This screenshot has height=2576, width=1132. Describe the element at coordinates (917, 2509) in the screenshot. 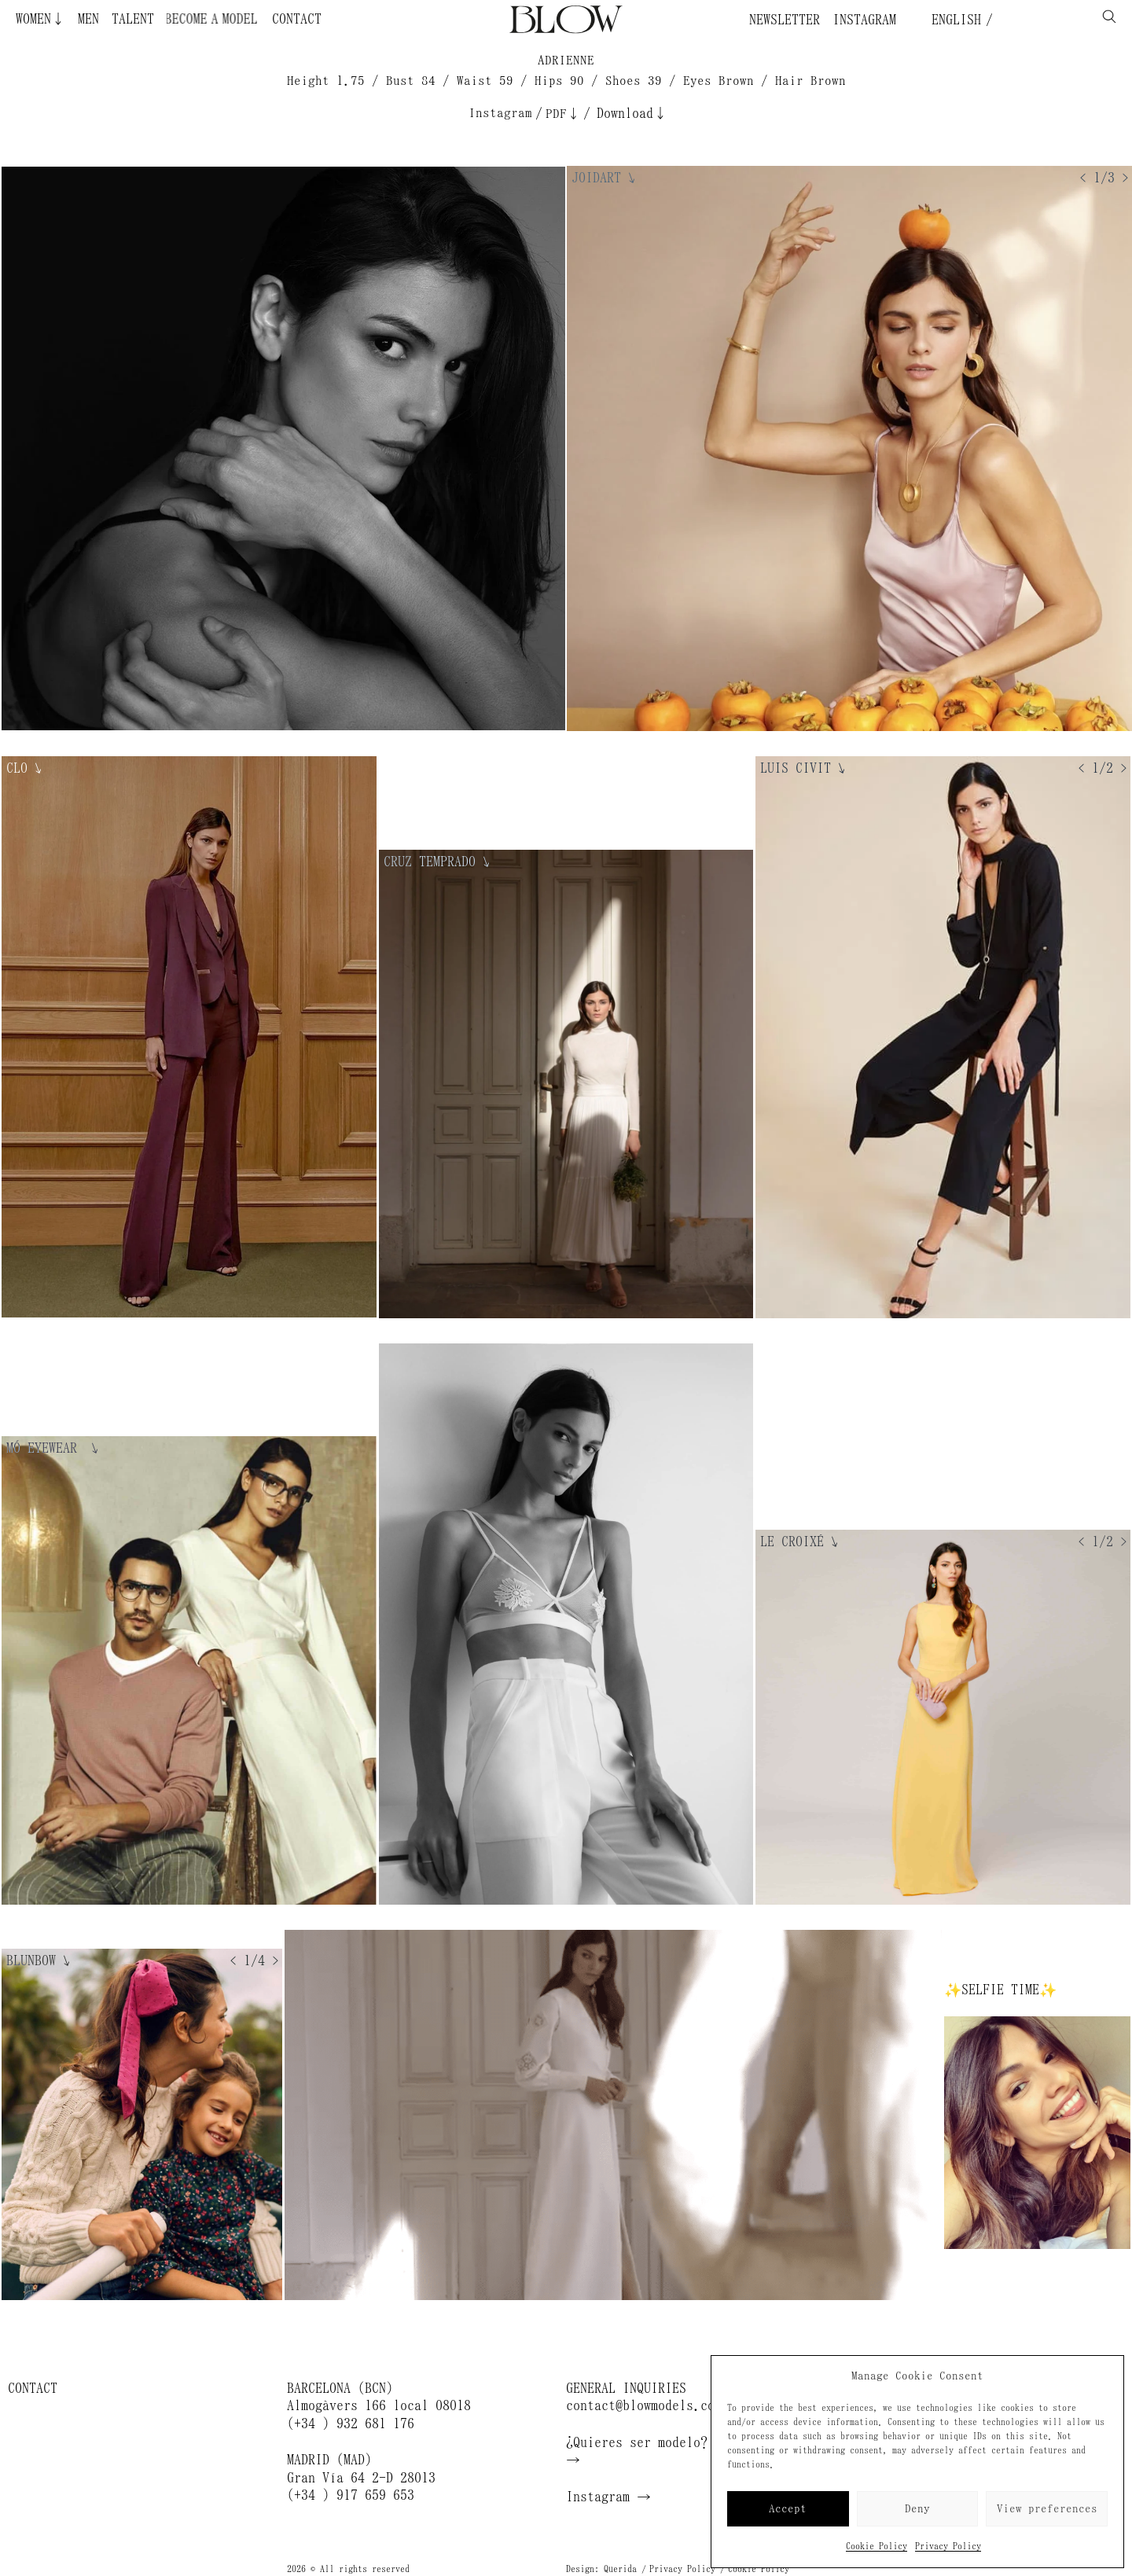

I see `Deny` at that location.